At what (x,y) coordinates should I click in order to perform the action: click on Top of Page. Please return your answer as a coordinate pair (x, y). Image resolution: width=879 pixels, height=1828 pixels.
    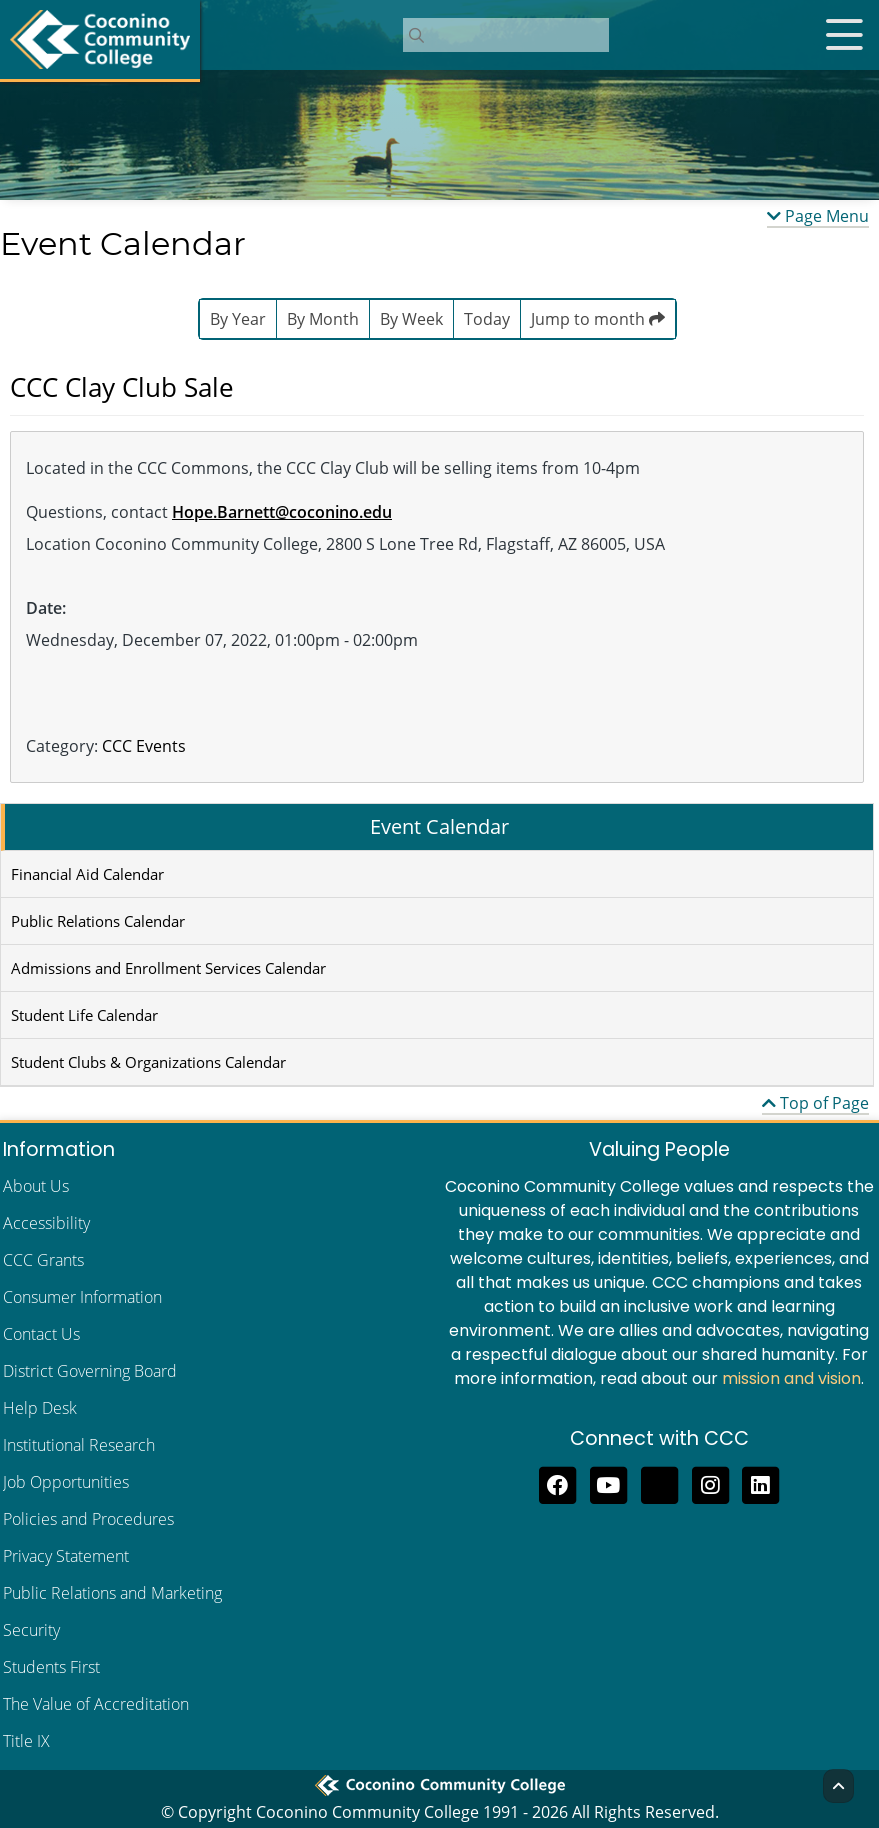
    Looking at the image, I should click on (815, 1103).